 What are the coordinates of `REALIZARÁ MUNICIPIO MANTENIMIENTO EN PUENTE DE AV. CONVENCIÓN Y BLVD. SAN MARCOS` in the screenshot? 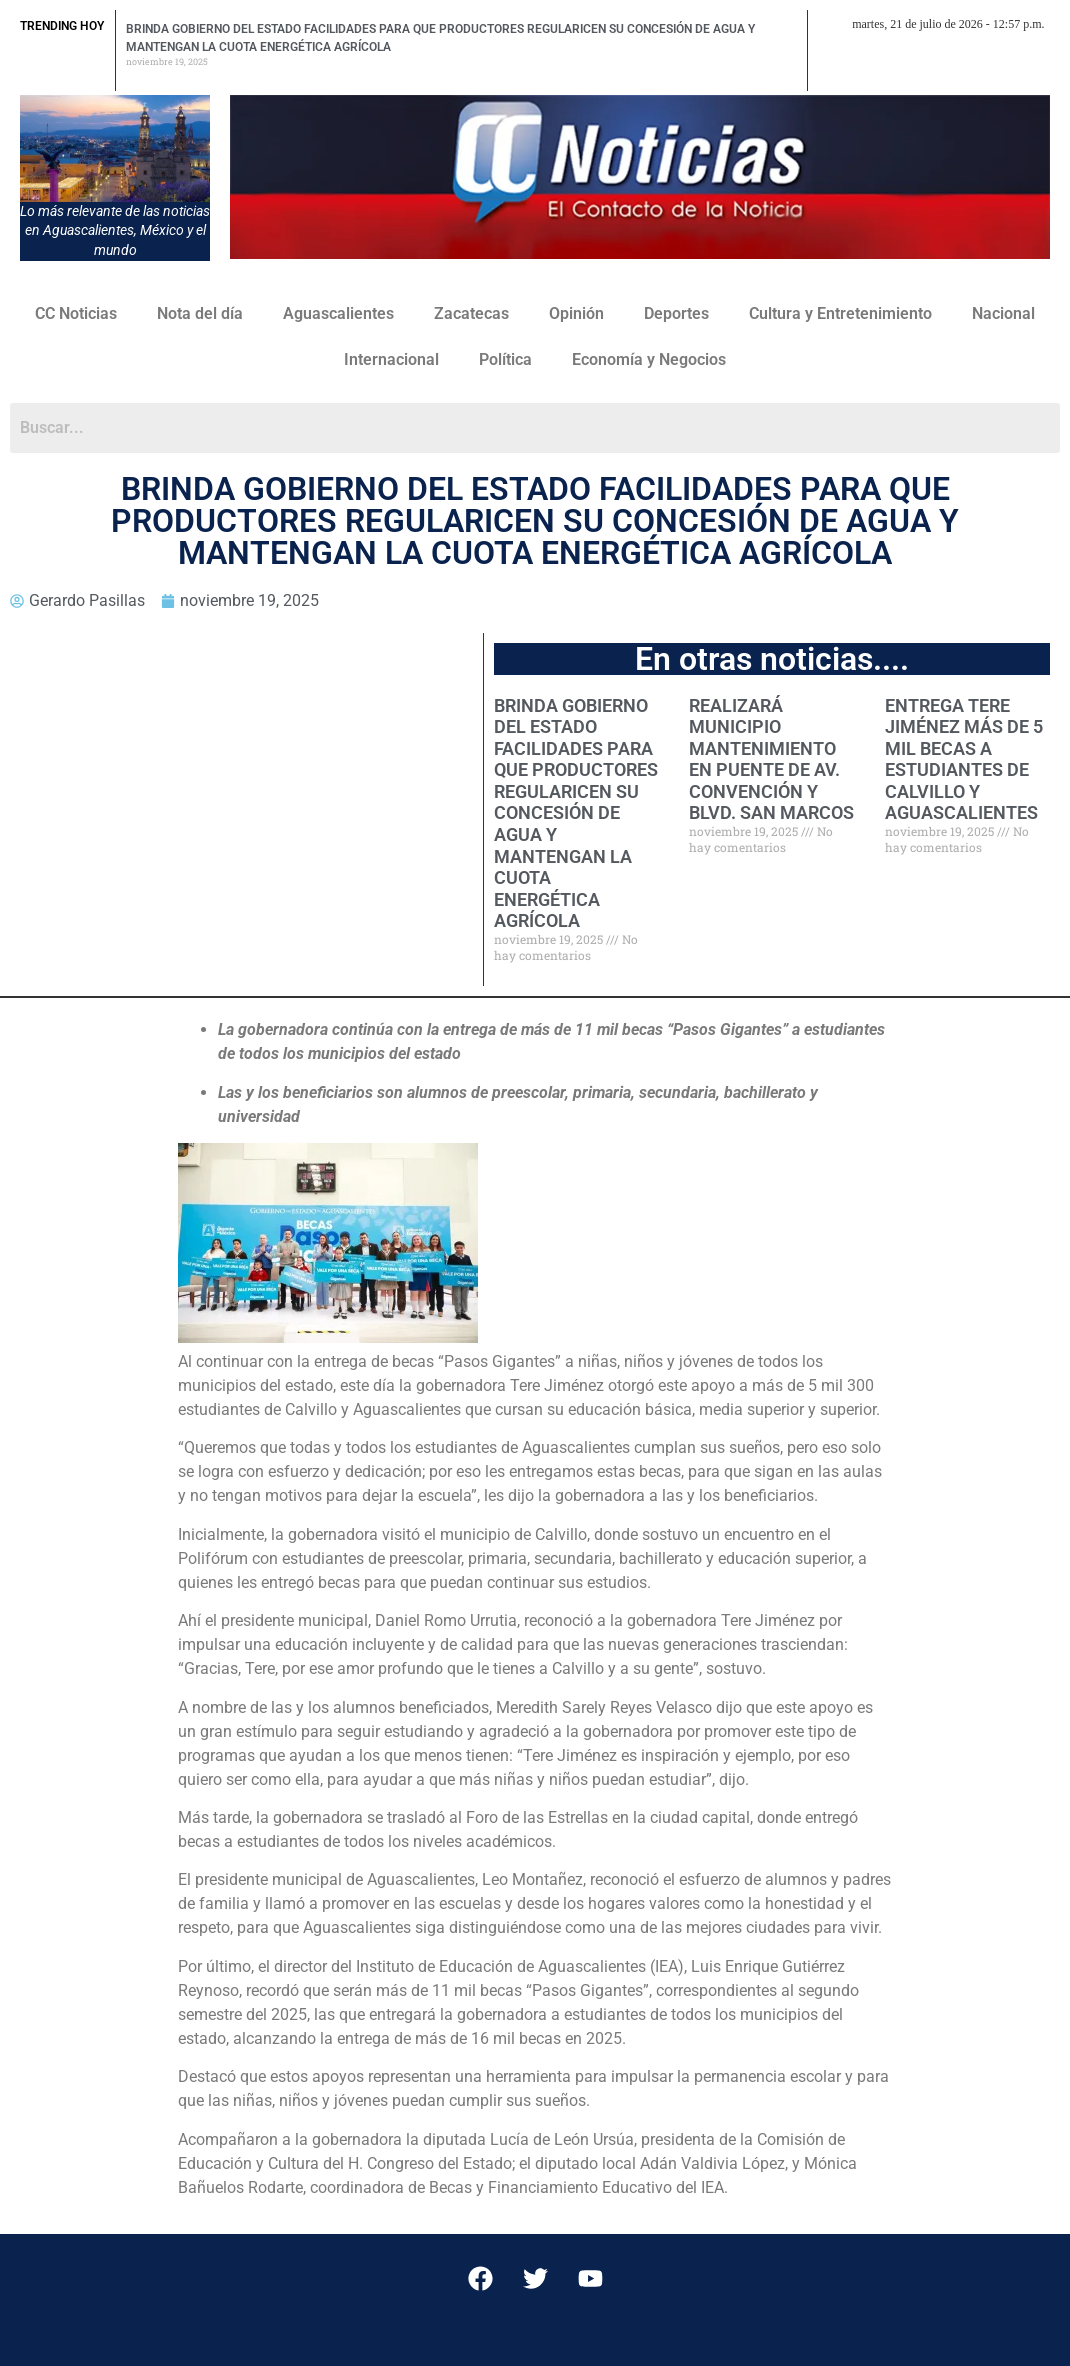 It's located at (771, 759).